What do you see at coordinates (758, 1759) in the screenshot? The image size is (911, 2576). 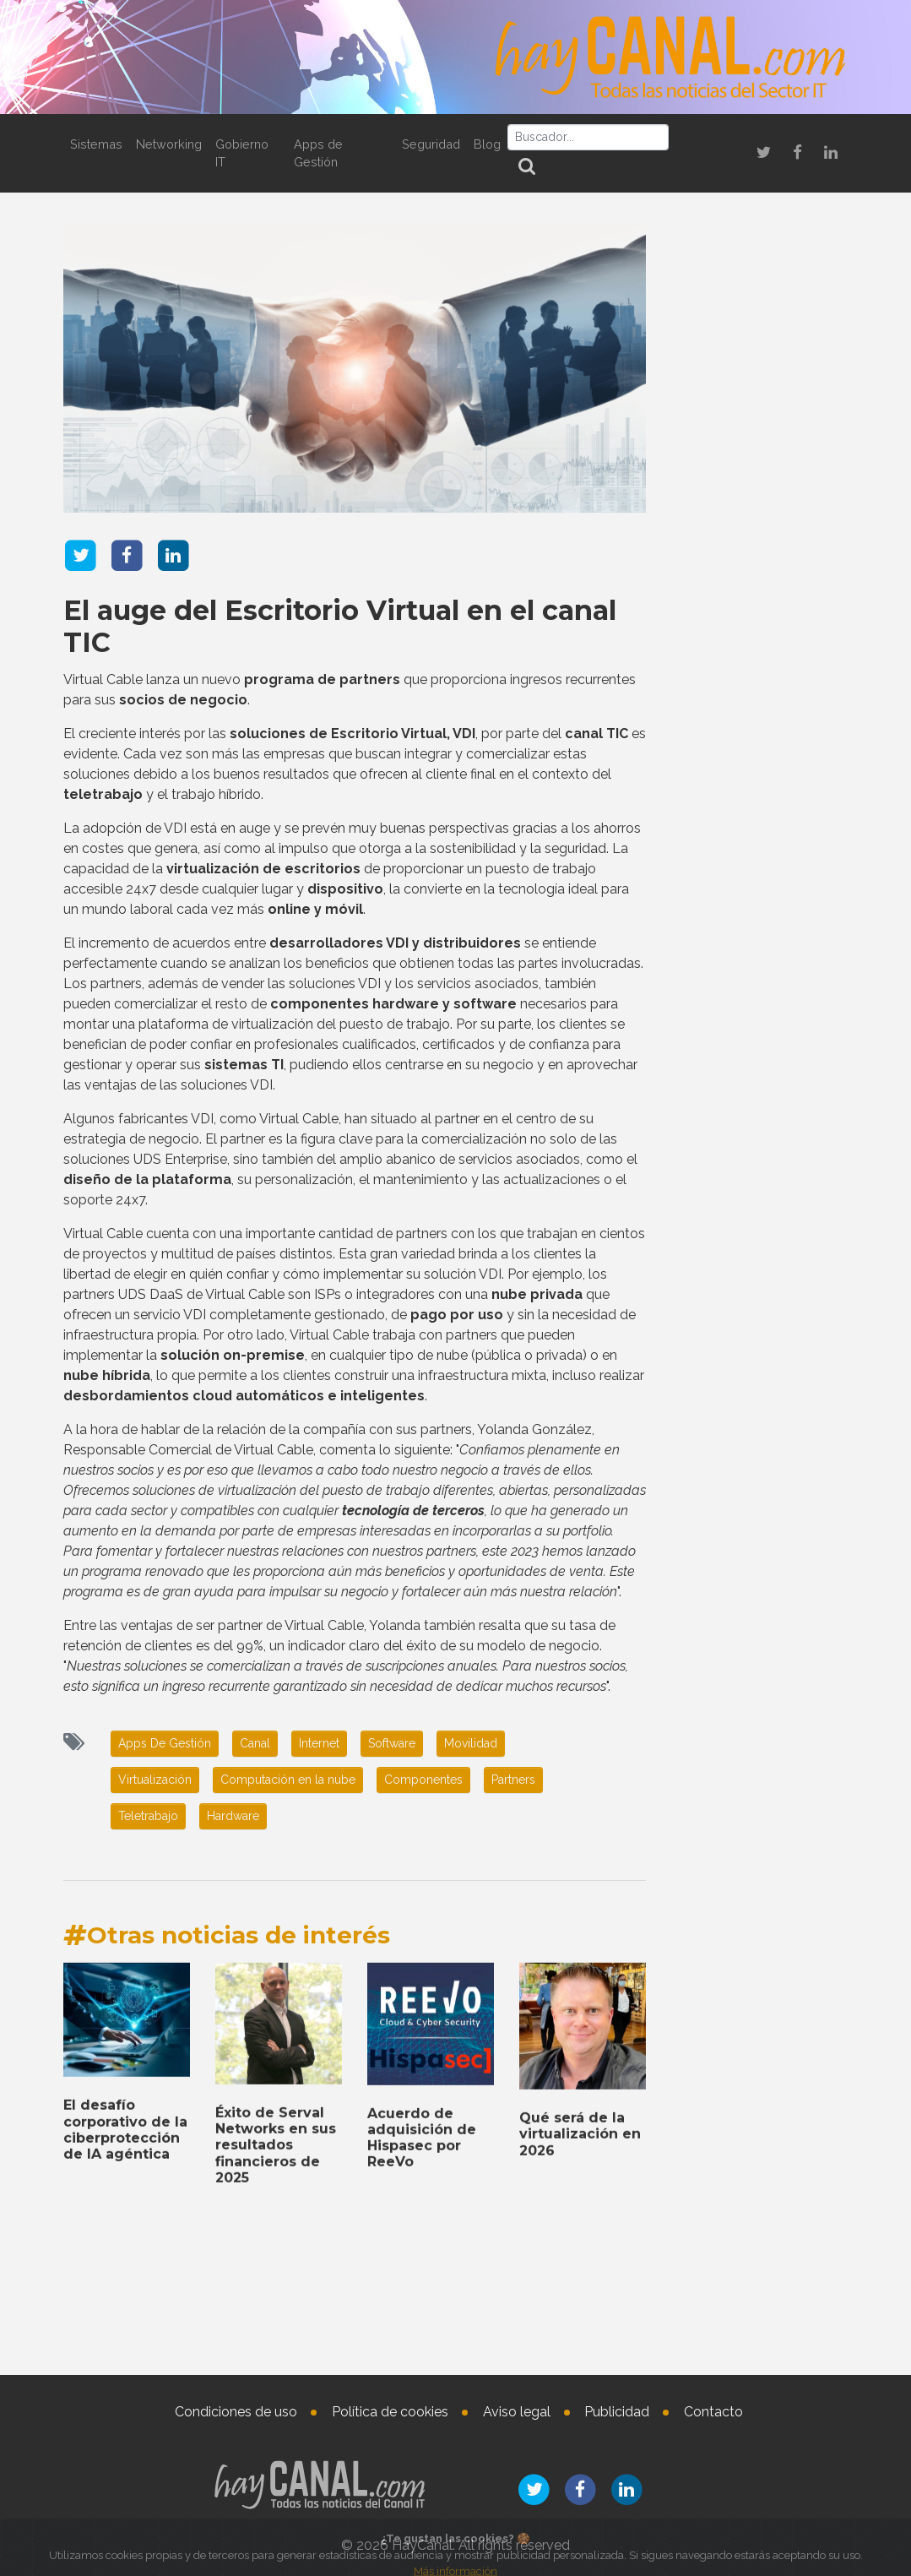 I see `El desafío corporativo de la ciberprotección de IA agéntica` at bounding box center [758, 1759].